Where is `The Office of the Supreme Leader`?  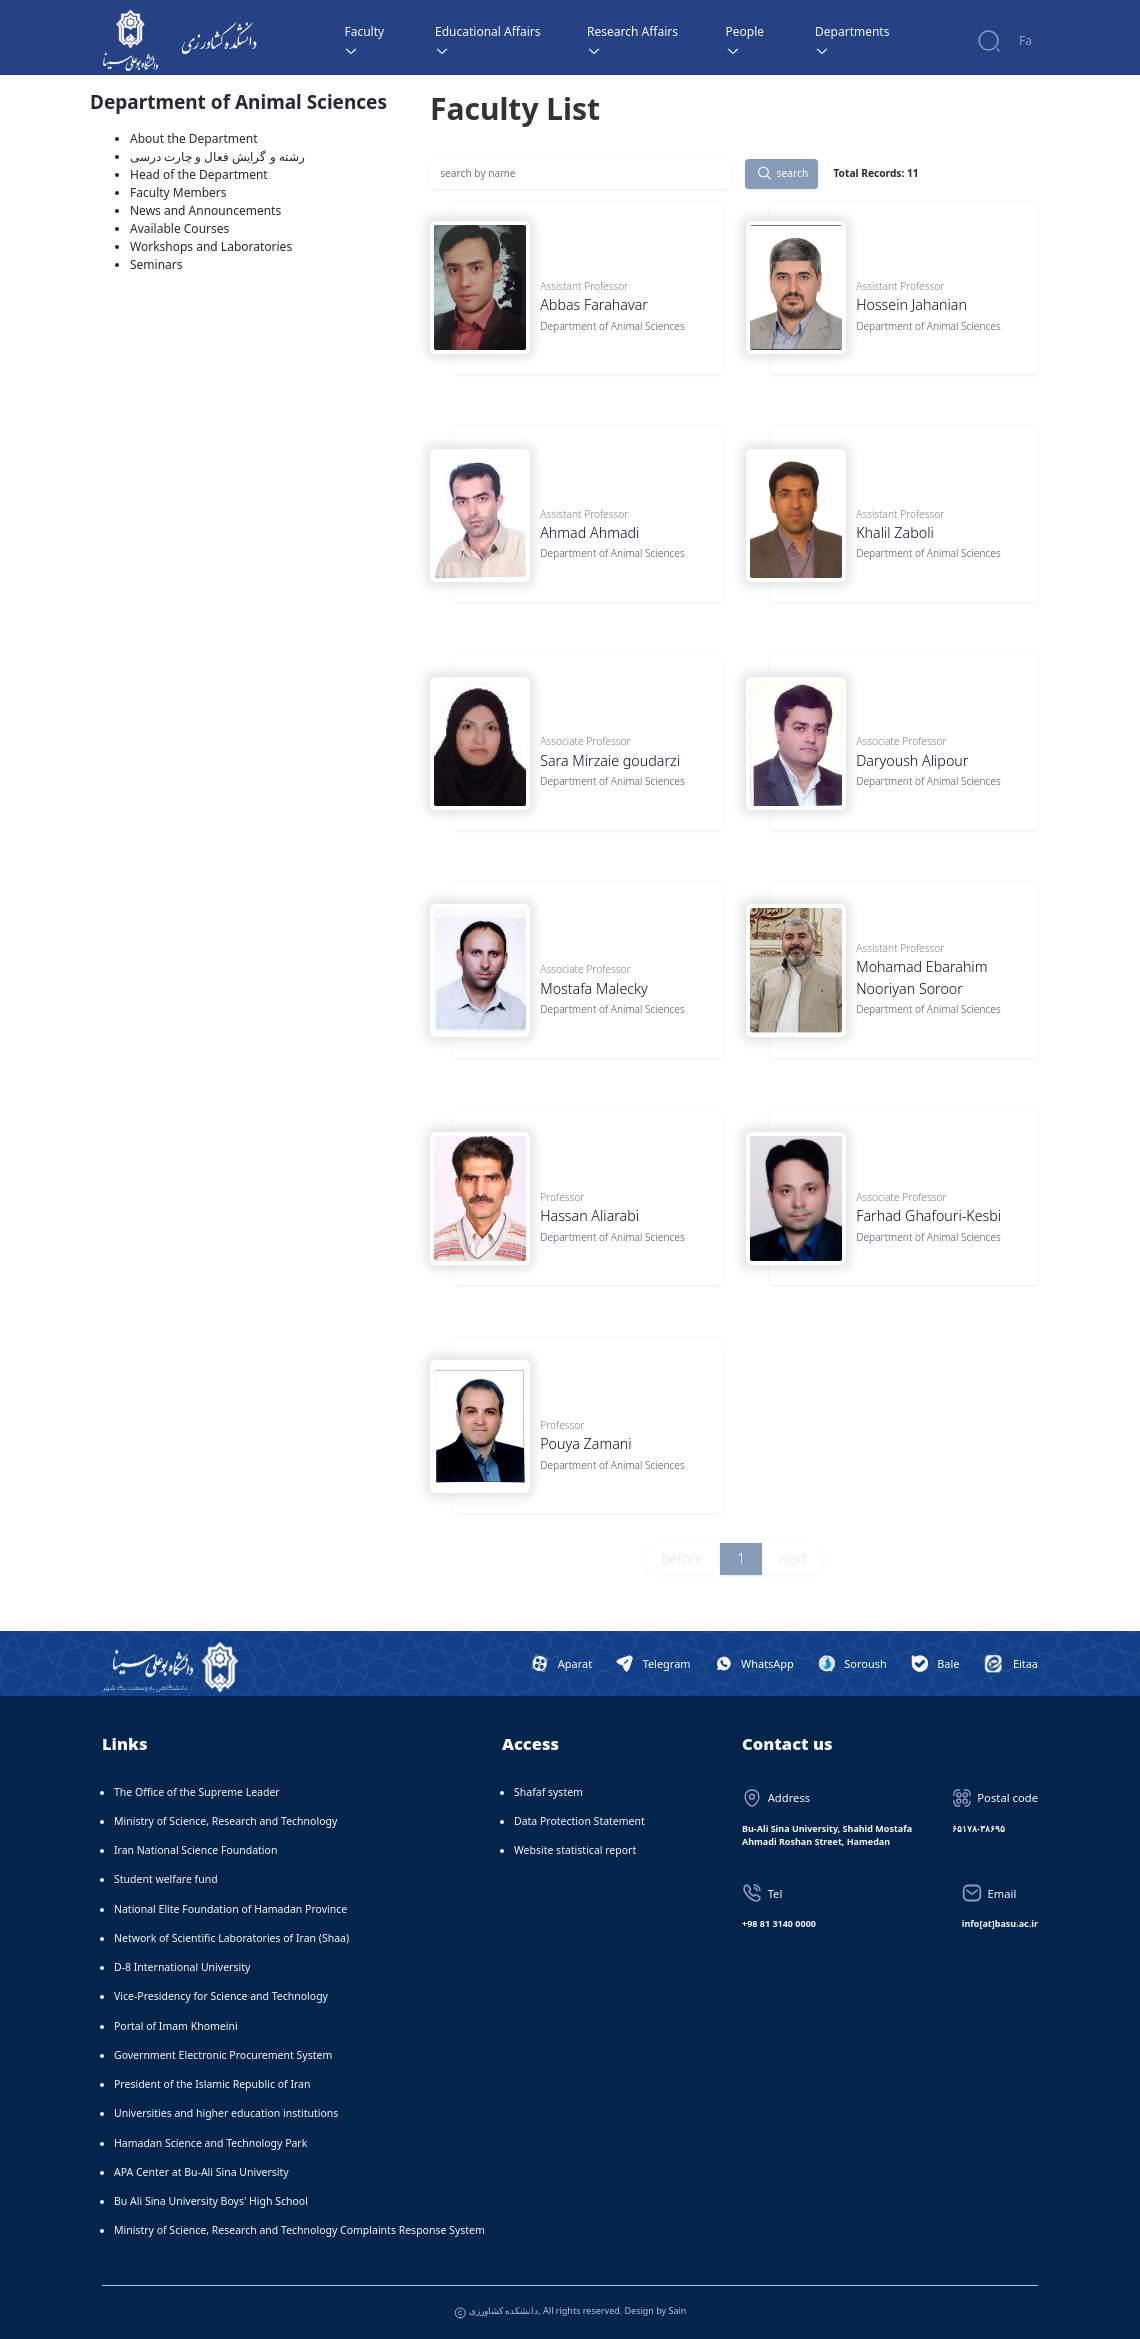
The Office of the Supreme Leader is located at coordinates (197, 1792).